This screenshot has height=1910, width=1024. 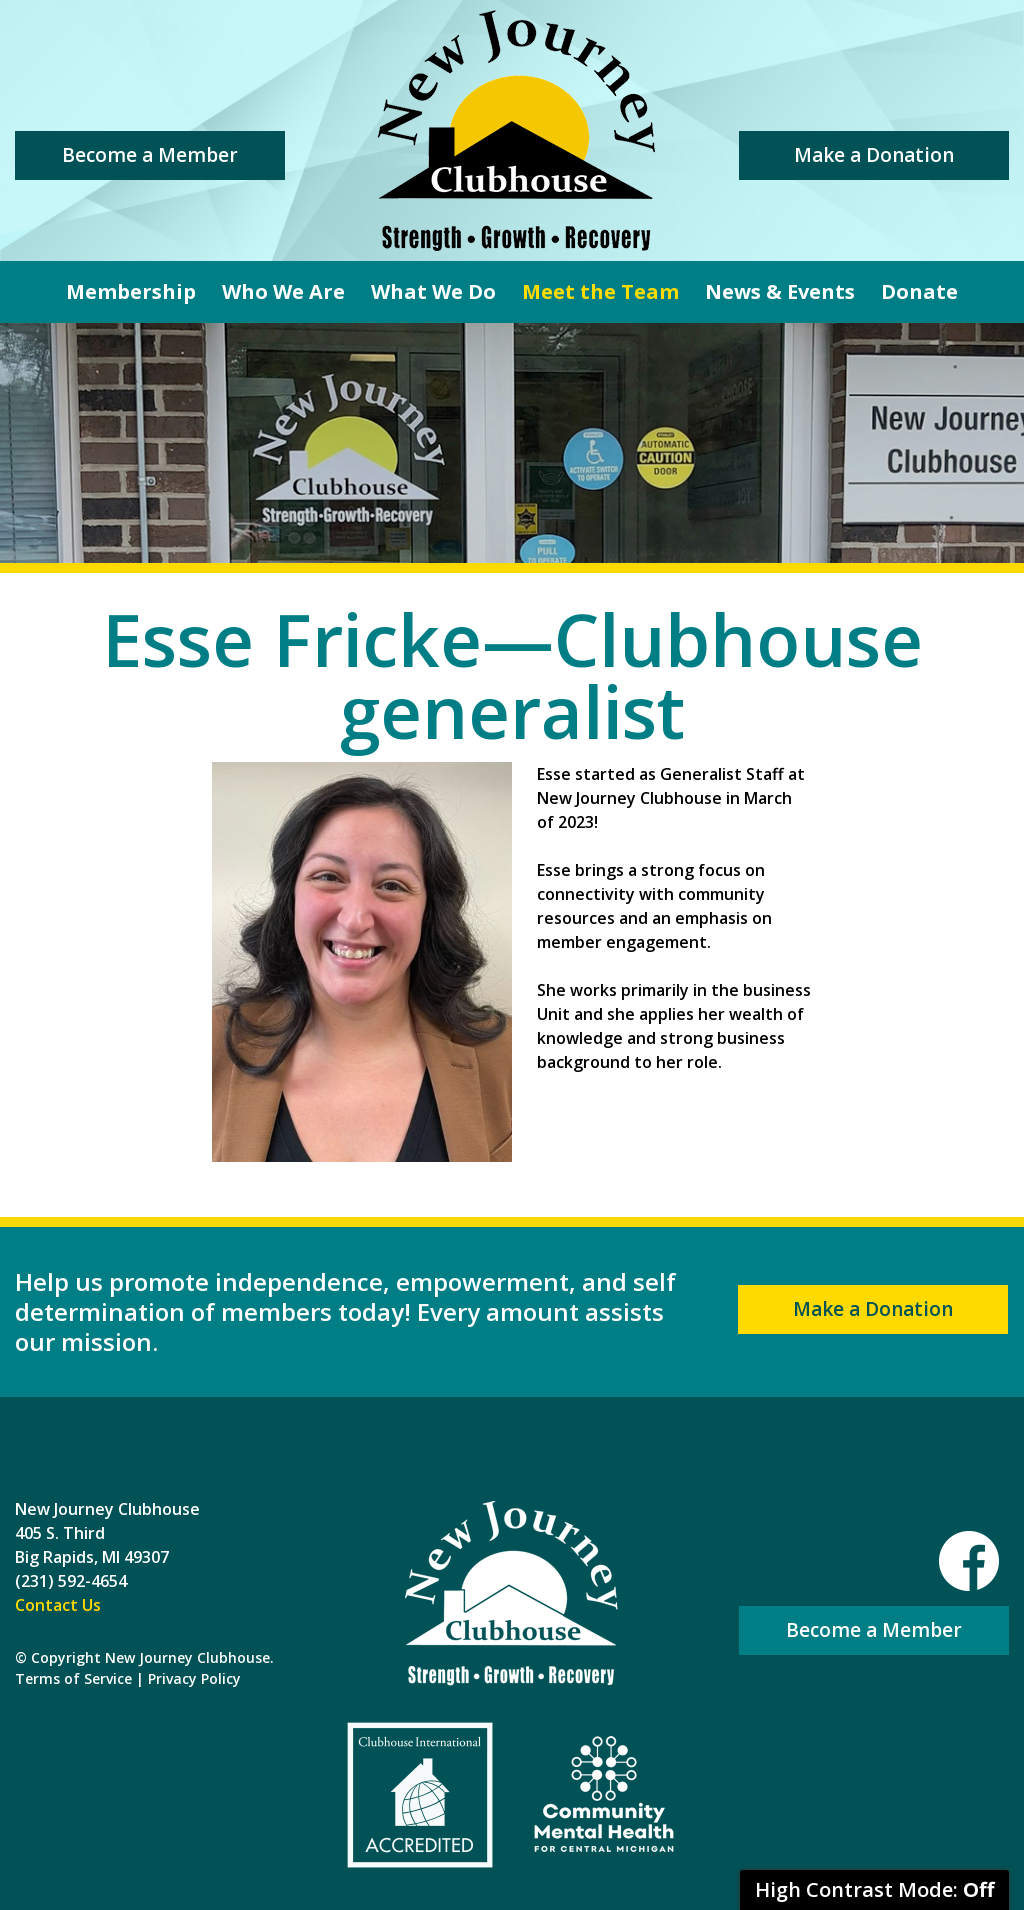 I want to click on Clubhouse International Accredited, so click(x=420, y=1795).